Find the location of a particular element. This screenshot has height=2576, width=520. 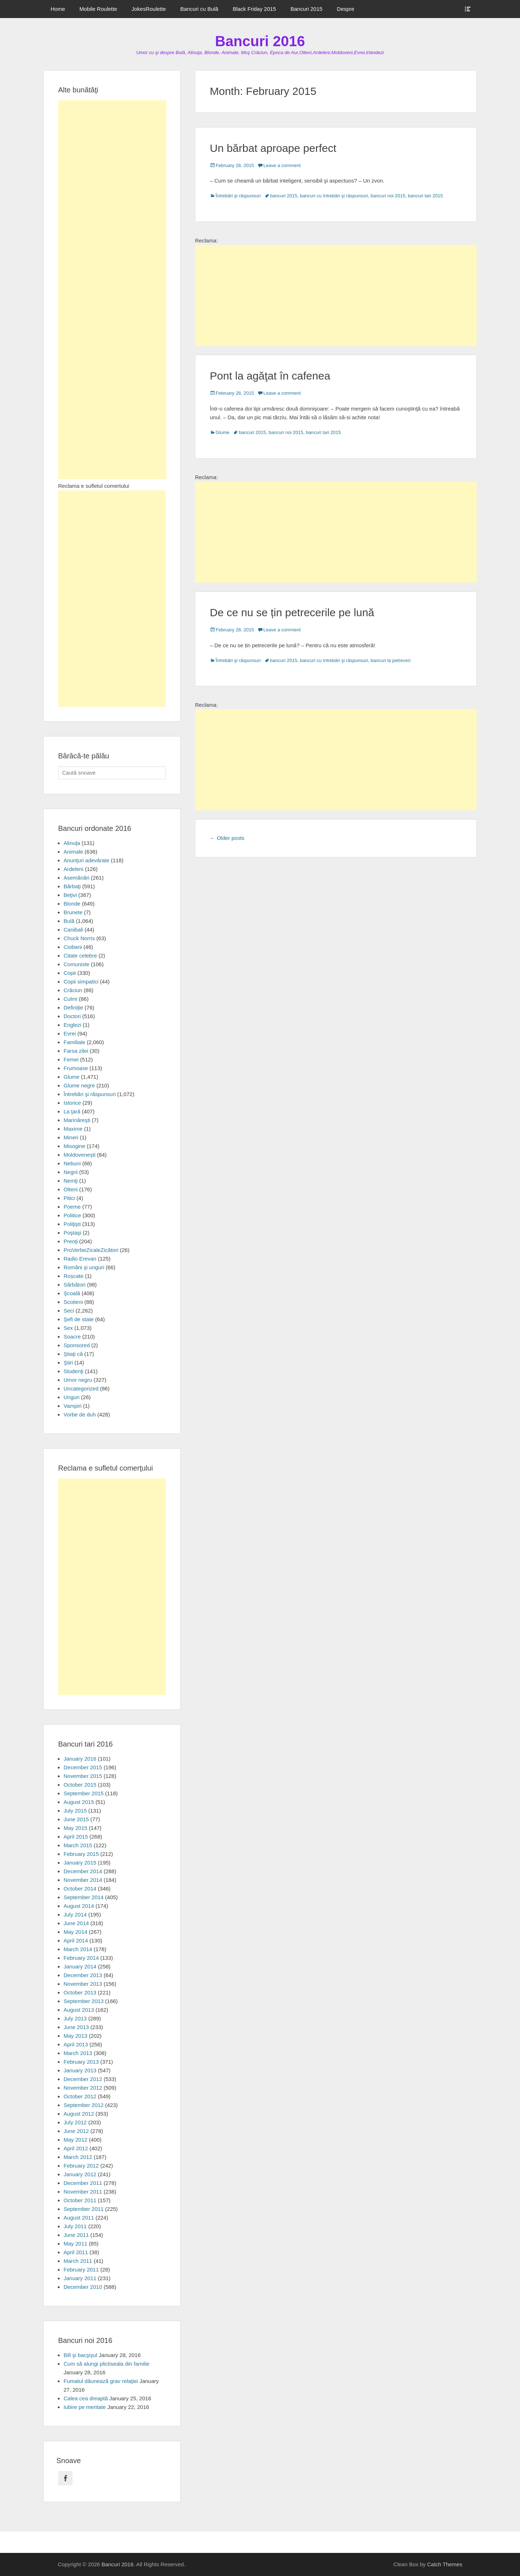

March 2015 is located at coordinates (78, 1845).